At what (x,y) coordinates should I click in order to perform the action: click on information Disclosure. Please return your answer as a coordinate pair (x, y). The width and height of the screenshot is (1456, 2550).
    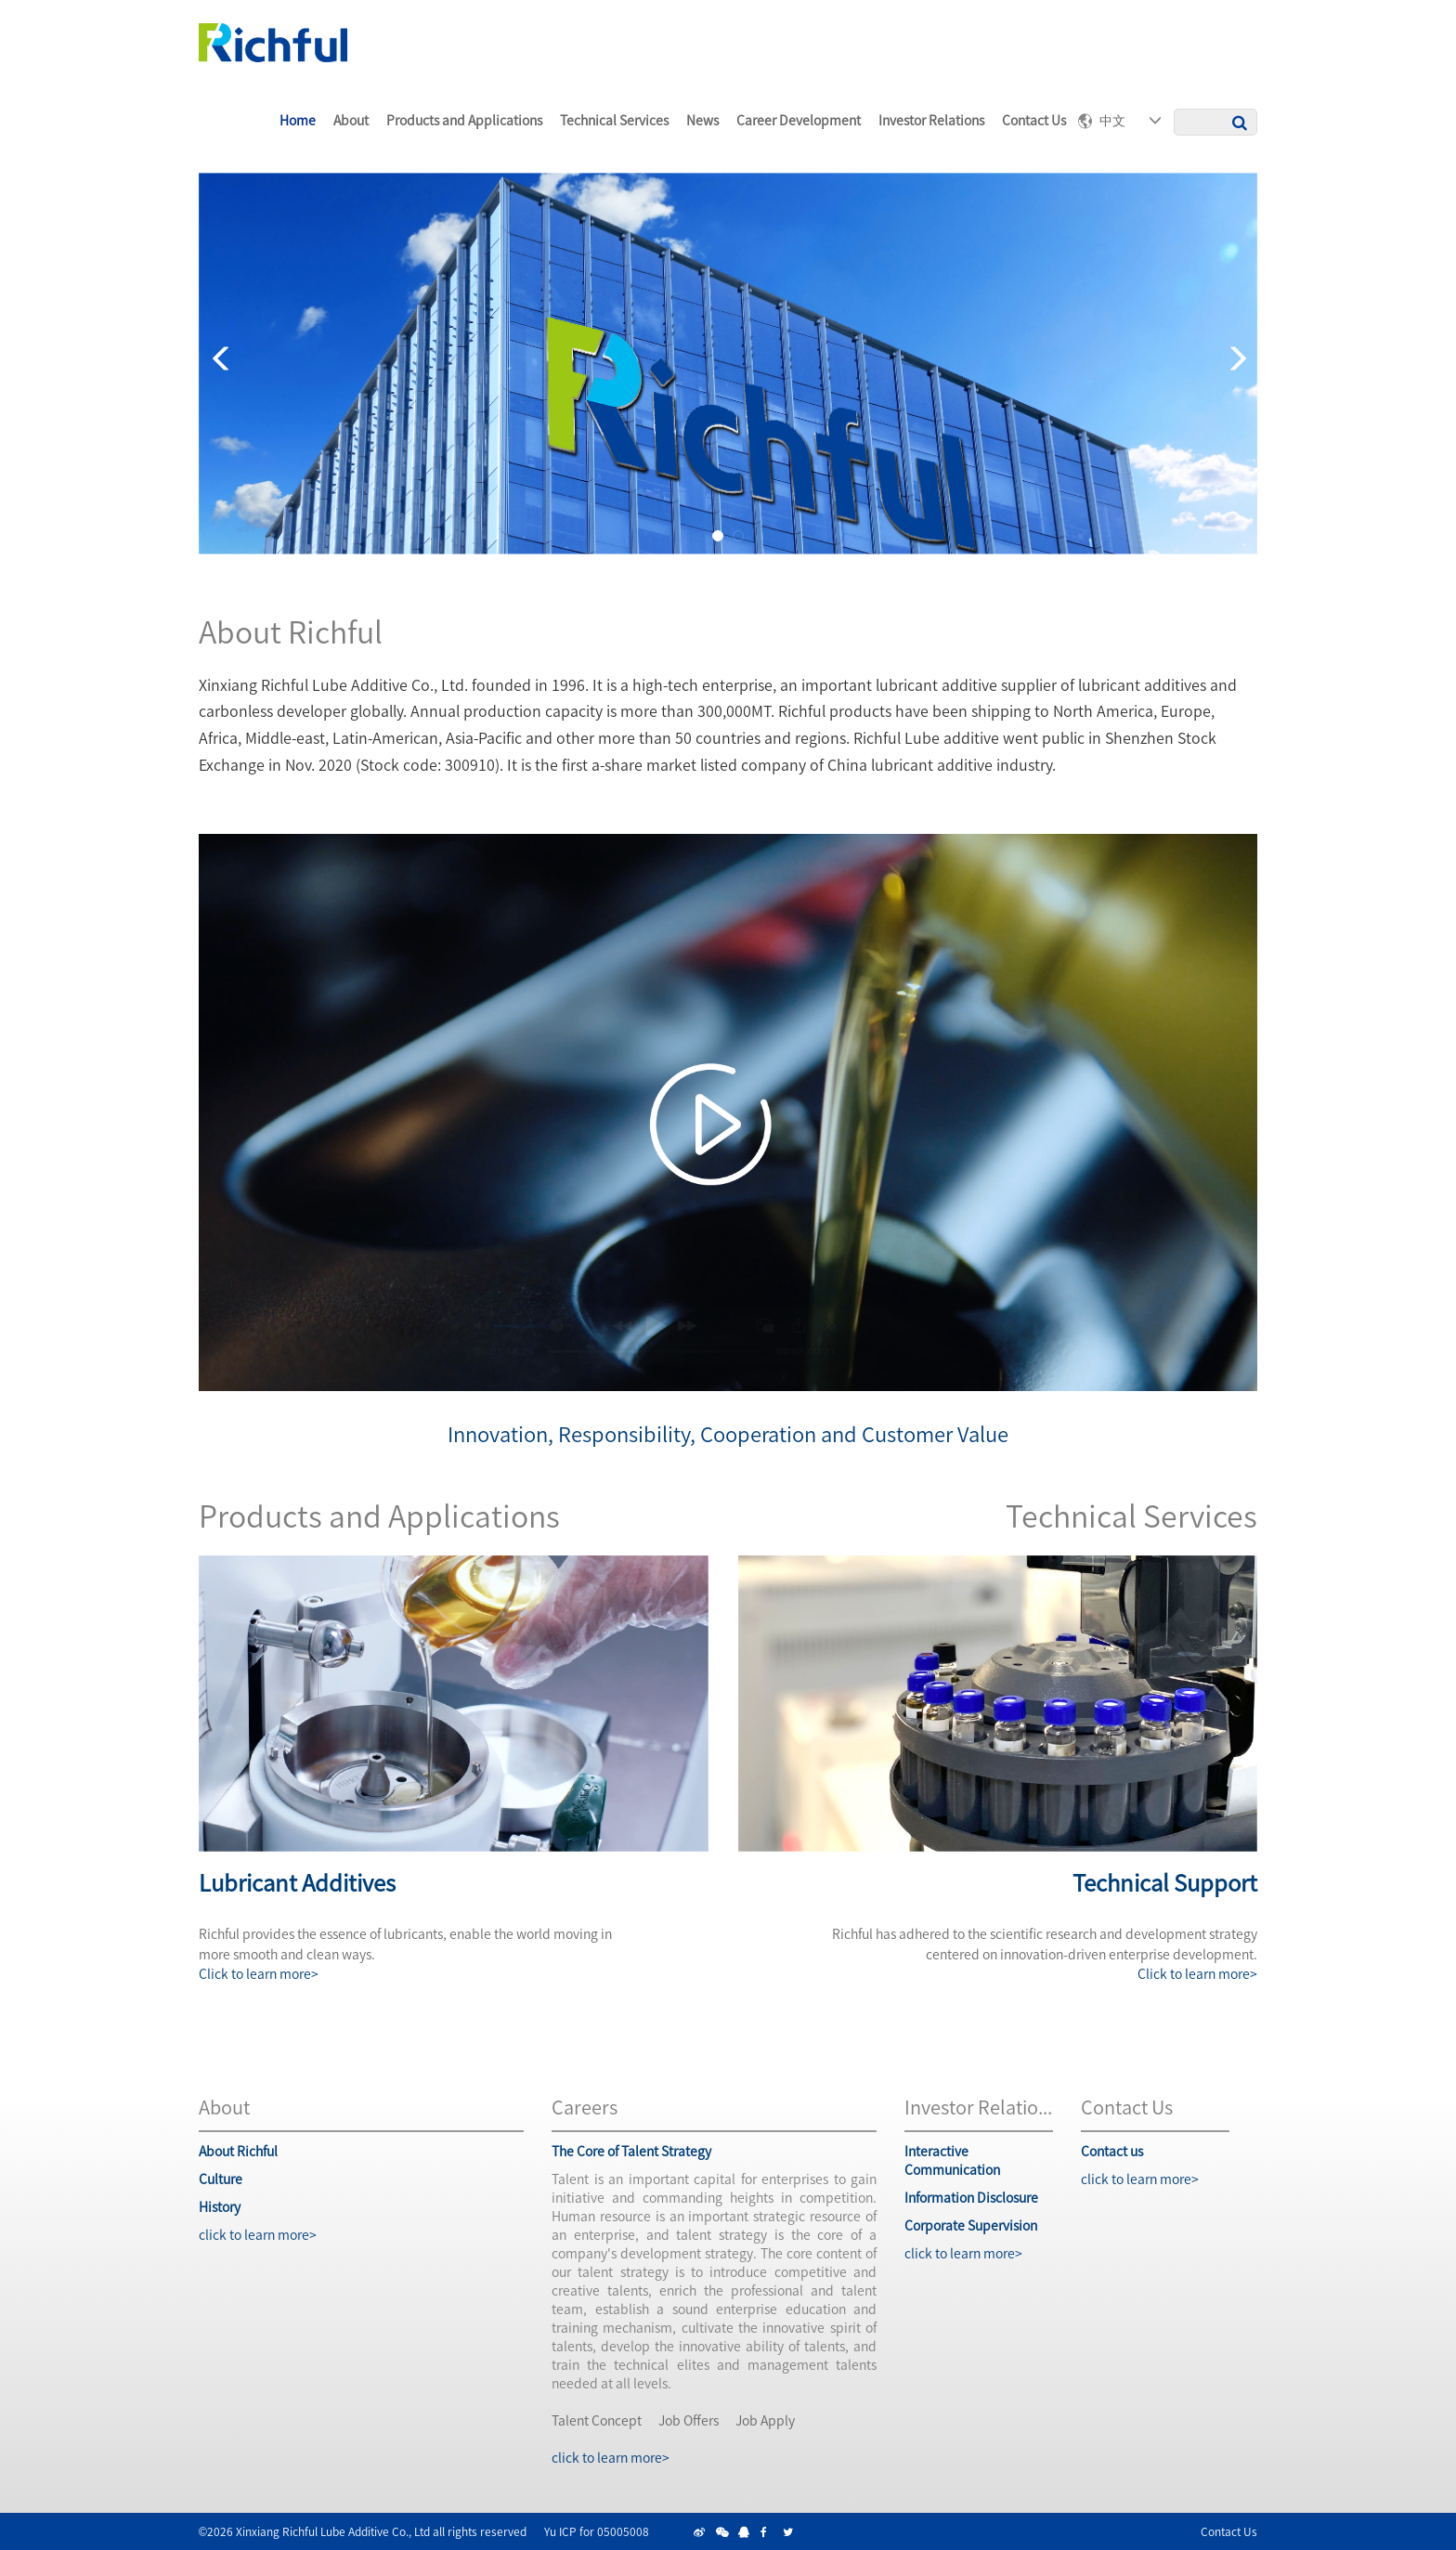
    Looking at the image, I should click on (971, 2197).